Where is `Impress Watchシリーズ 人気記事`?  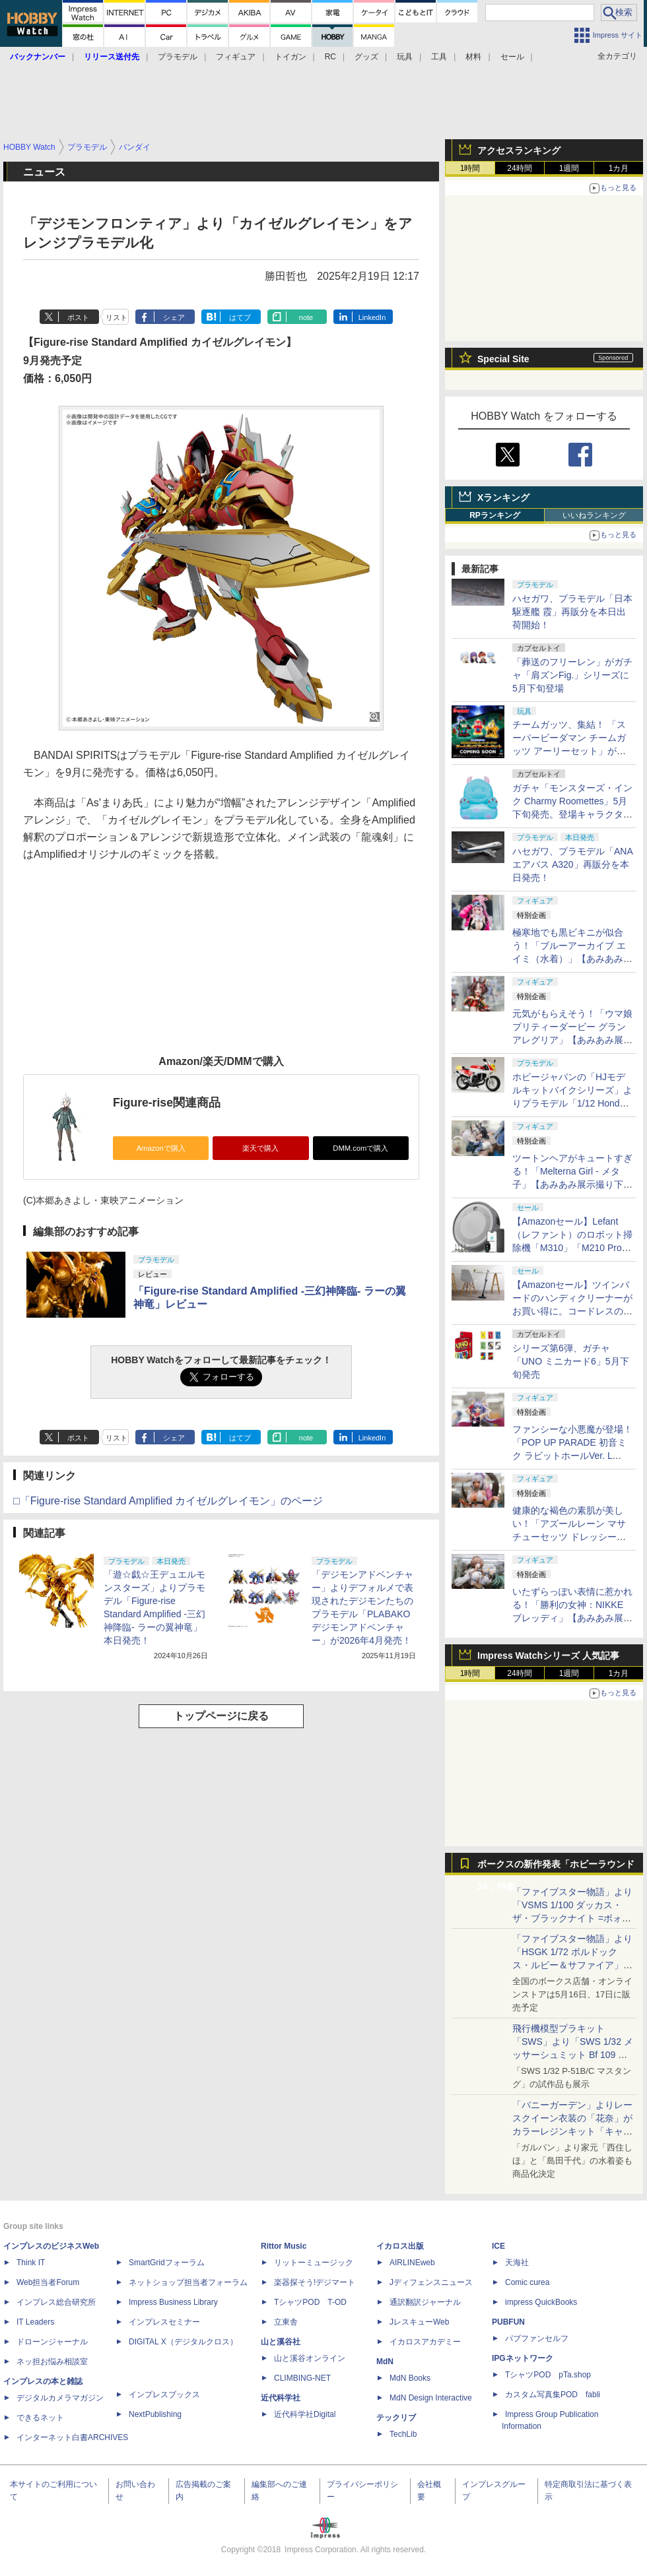
Impress Watchシリーズ 人気記事 is located at coordinates (548, 1655).